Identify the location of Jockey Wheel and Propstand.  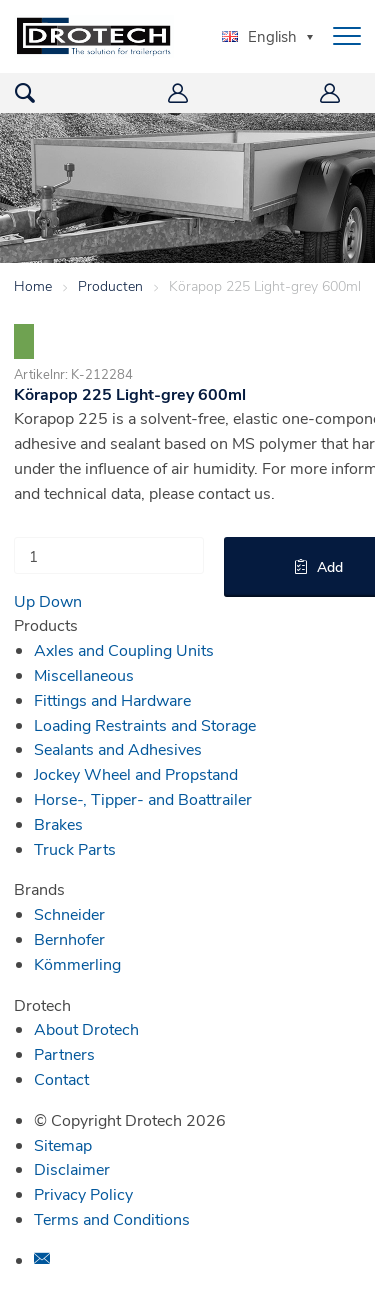
(136, 773).